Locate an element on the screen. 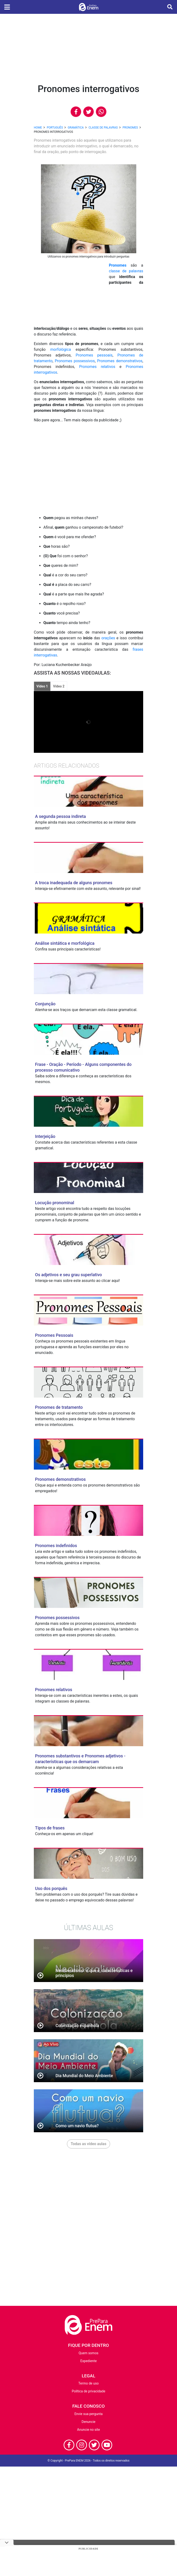 This screenshot has height=2576, width=177. Os adjetivos e seu grau superlativo is located at coordinates (68, 1274).